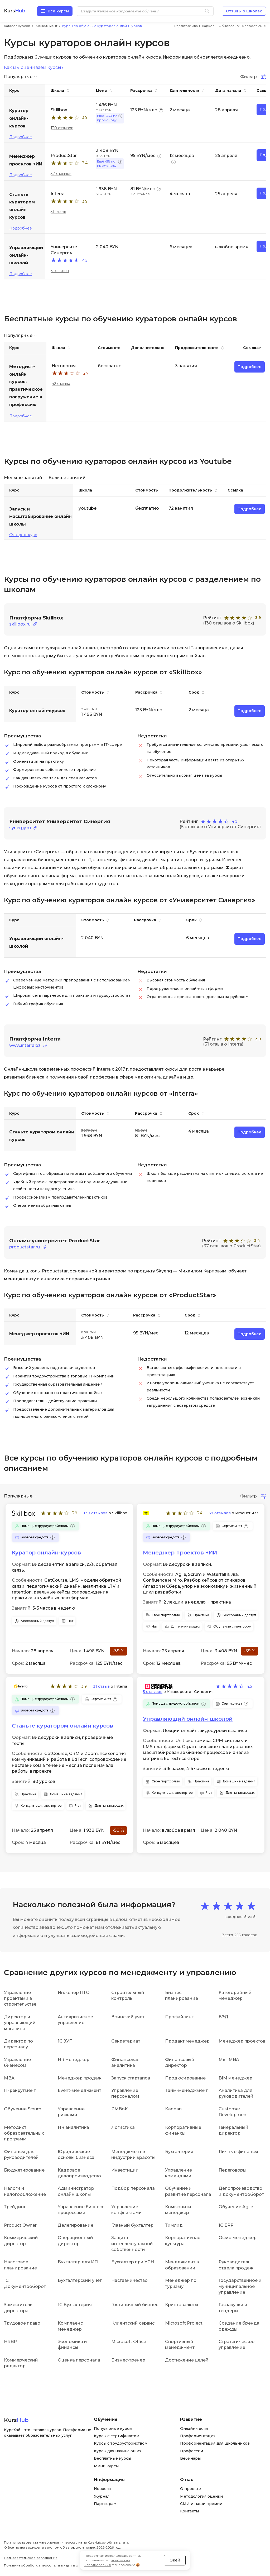 Image resolution: width=270 pixels, height=2576 pixels. What do you see at coordinates (75, 2304) in the screenshot?
I see `1С Бухгалтерия` at bounding box center [75, 2304].